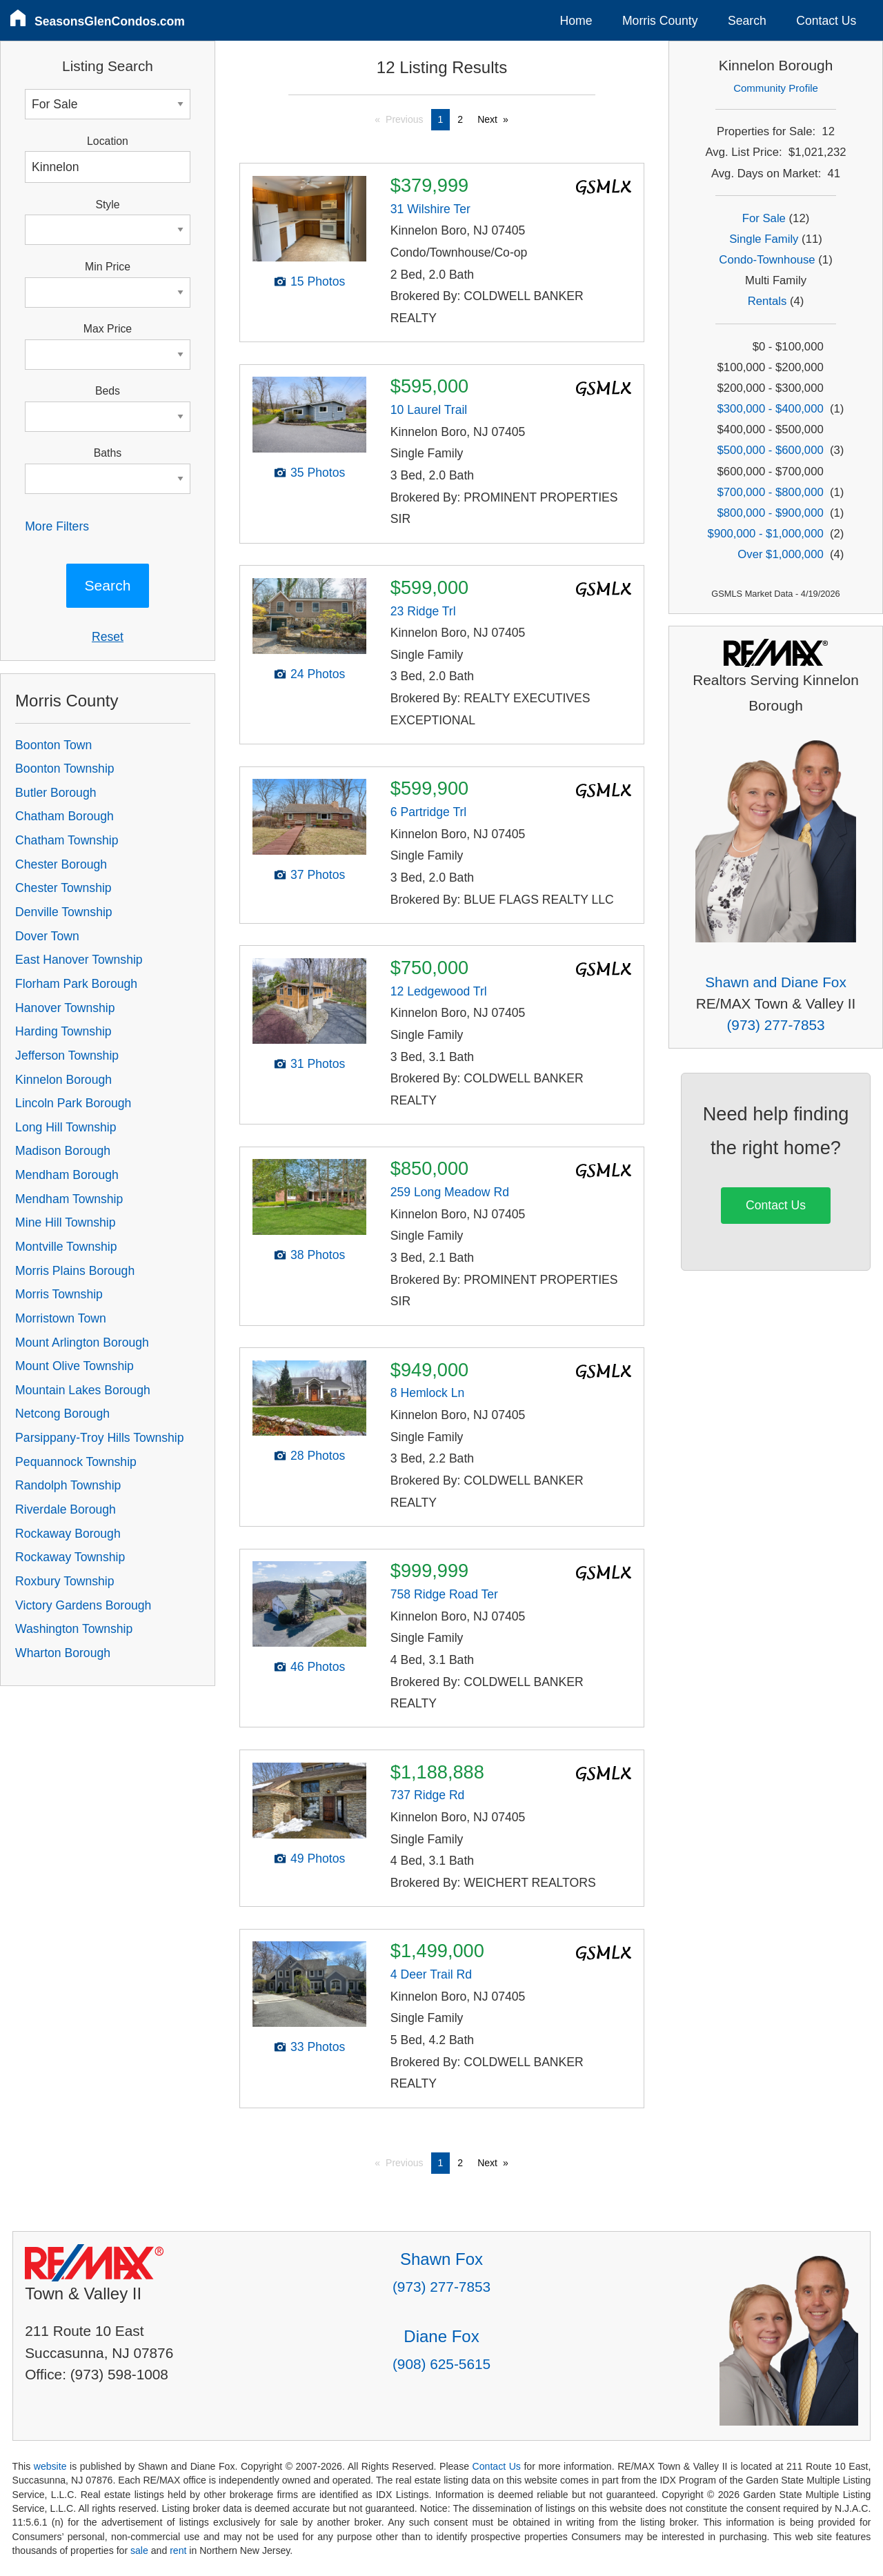 This screenshot has width=883, height=2576. Describe the element at coordinates (438, 991) in the screenshot. I see `12 Ledgewood Trl` at that location.